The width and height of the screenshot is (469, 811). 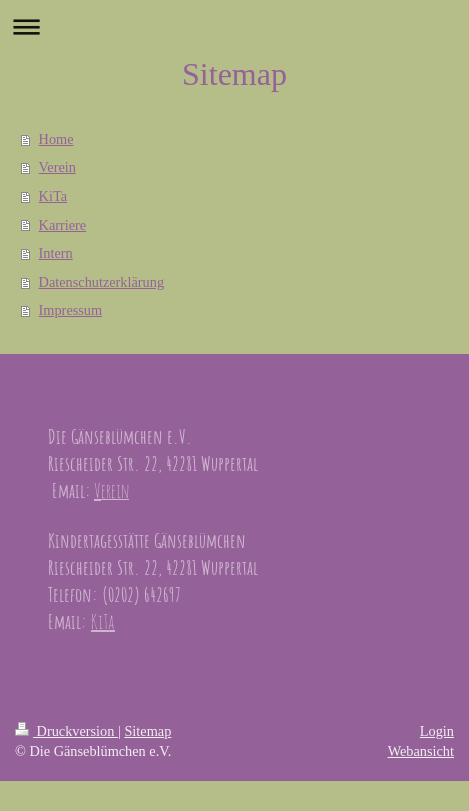 I want to click on Karriere, so click(x=63, y=225).